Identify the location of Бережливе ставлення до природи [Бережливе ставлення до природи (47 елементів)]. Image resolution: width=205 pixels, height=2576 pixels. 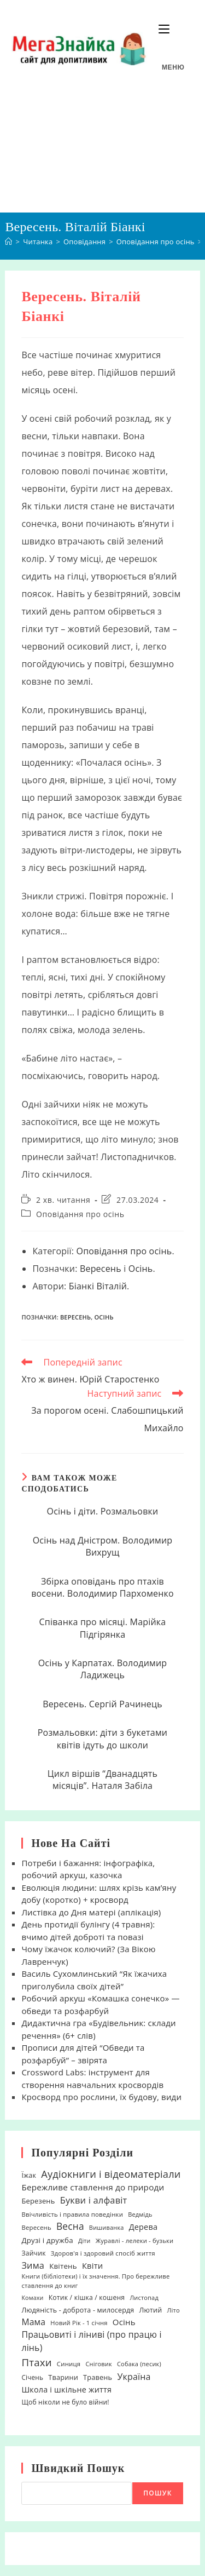
(92, 2187).